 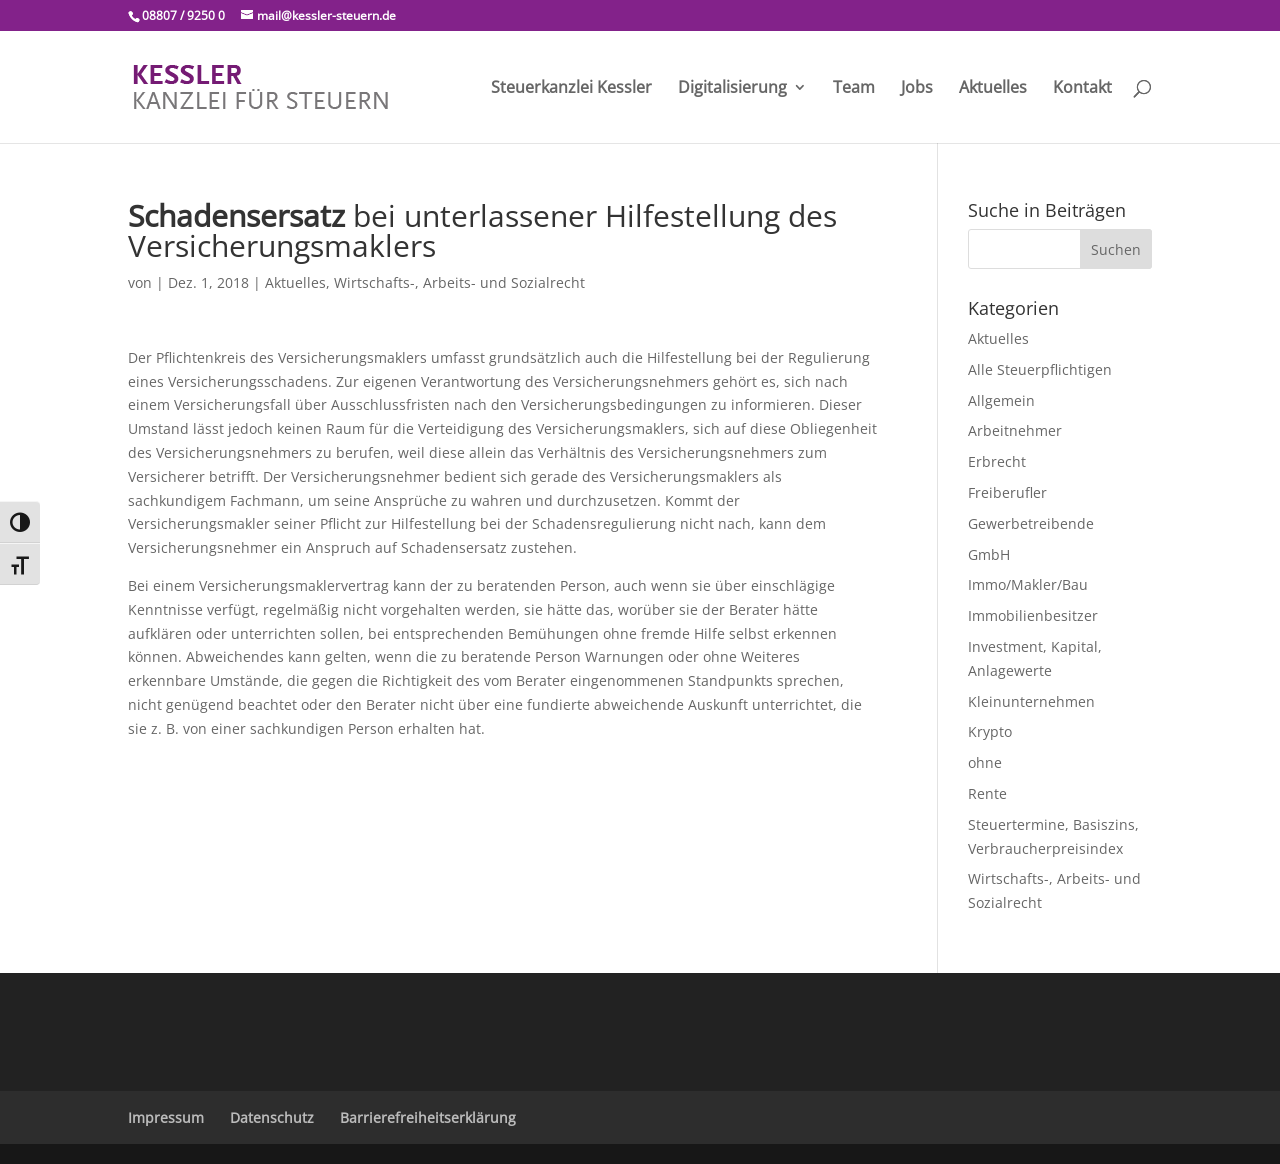 I want to click on Erbrecht, so click(x=997, y=461).